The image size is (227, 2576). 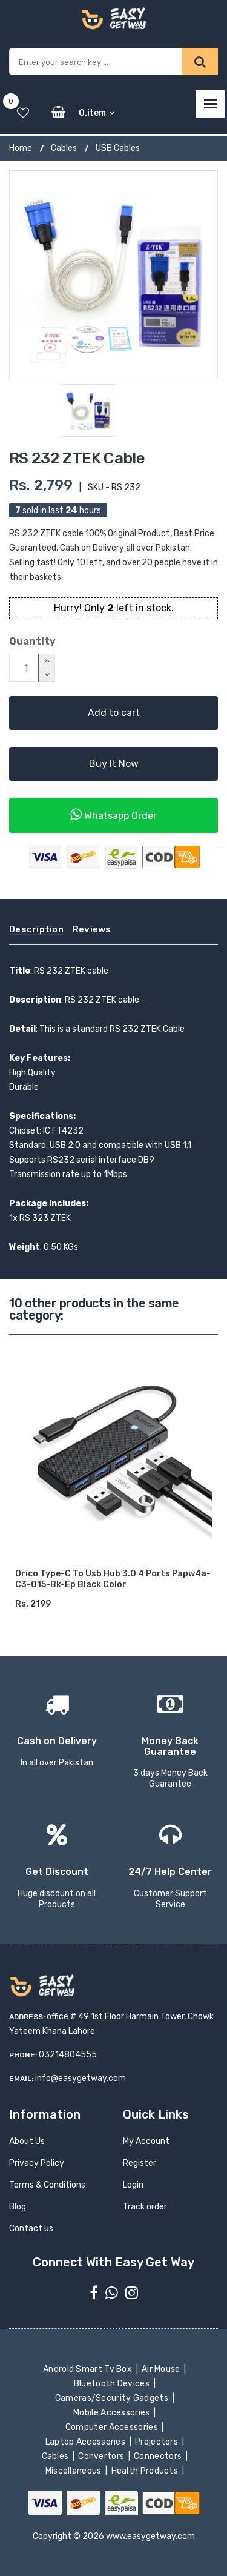 What do you see at coordinates (112, 2398) in the screenshot?
I see `Cameras/Security Gadgets` at bounding box center [112, 2398].